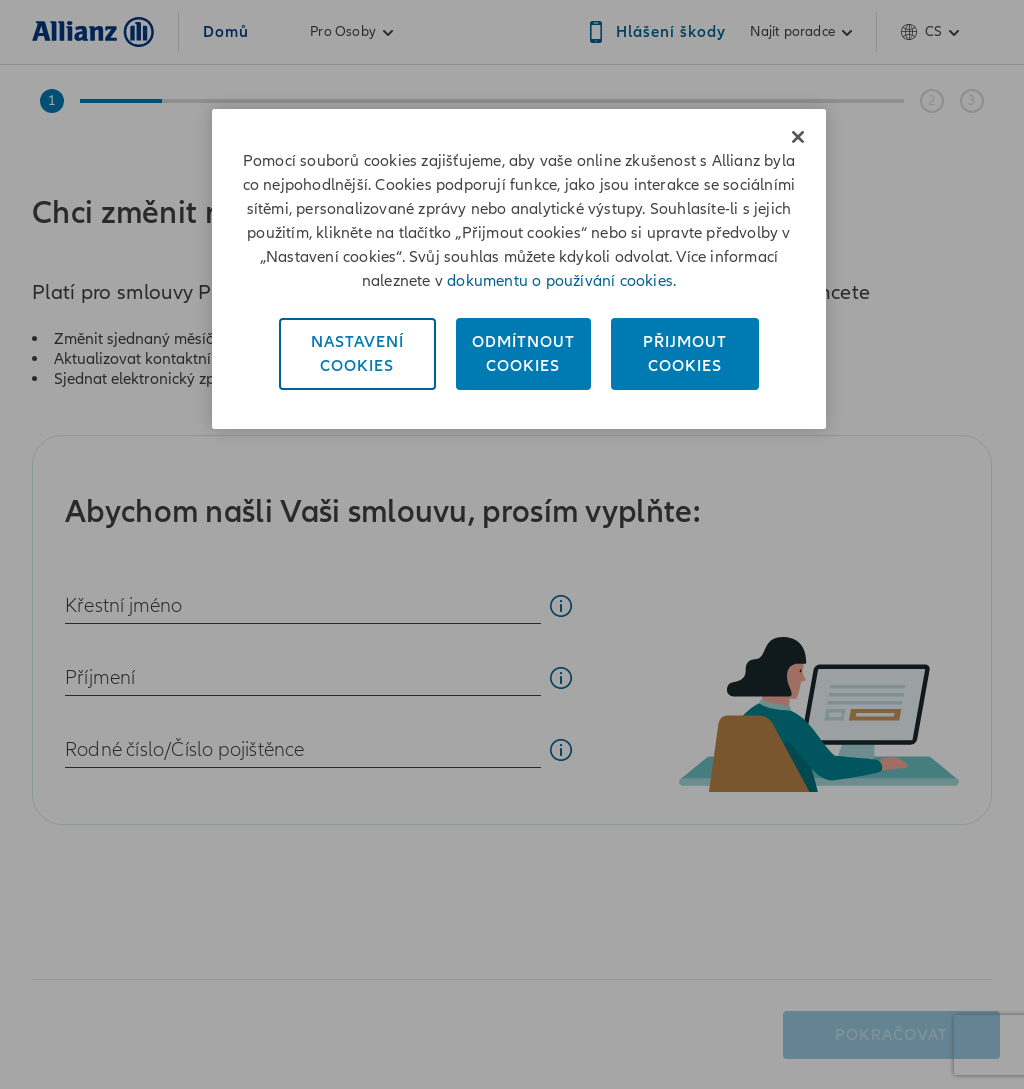  What do you see at coordinates (561, 281) in the screenshot?
I see `dokumentu o používání cookies. [Dokument o používání cookies, otevírá se na nové záložce.]` at bounding box center [561, 281].